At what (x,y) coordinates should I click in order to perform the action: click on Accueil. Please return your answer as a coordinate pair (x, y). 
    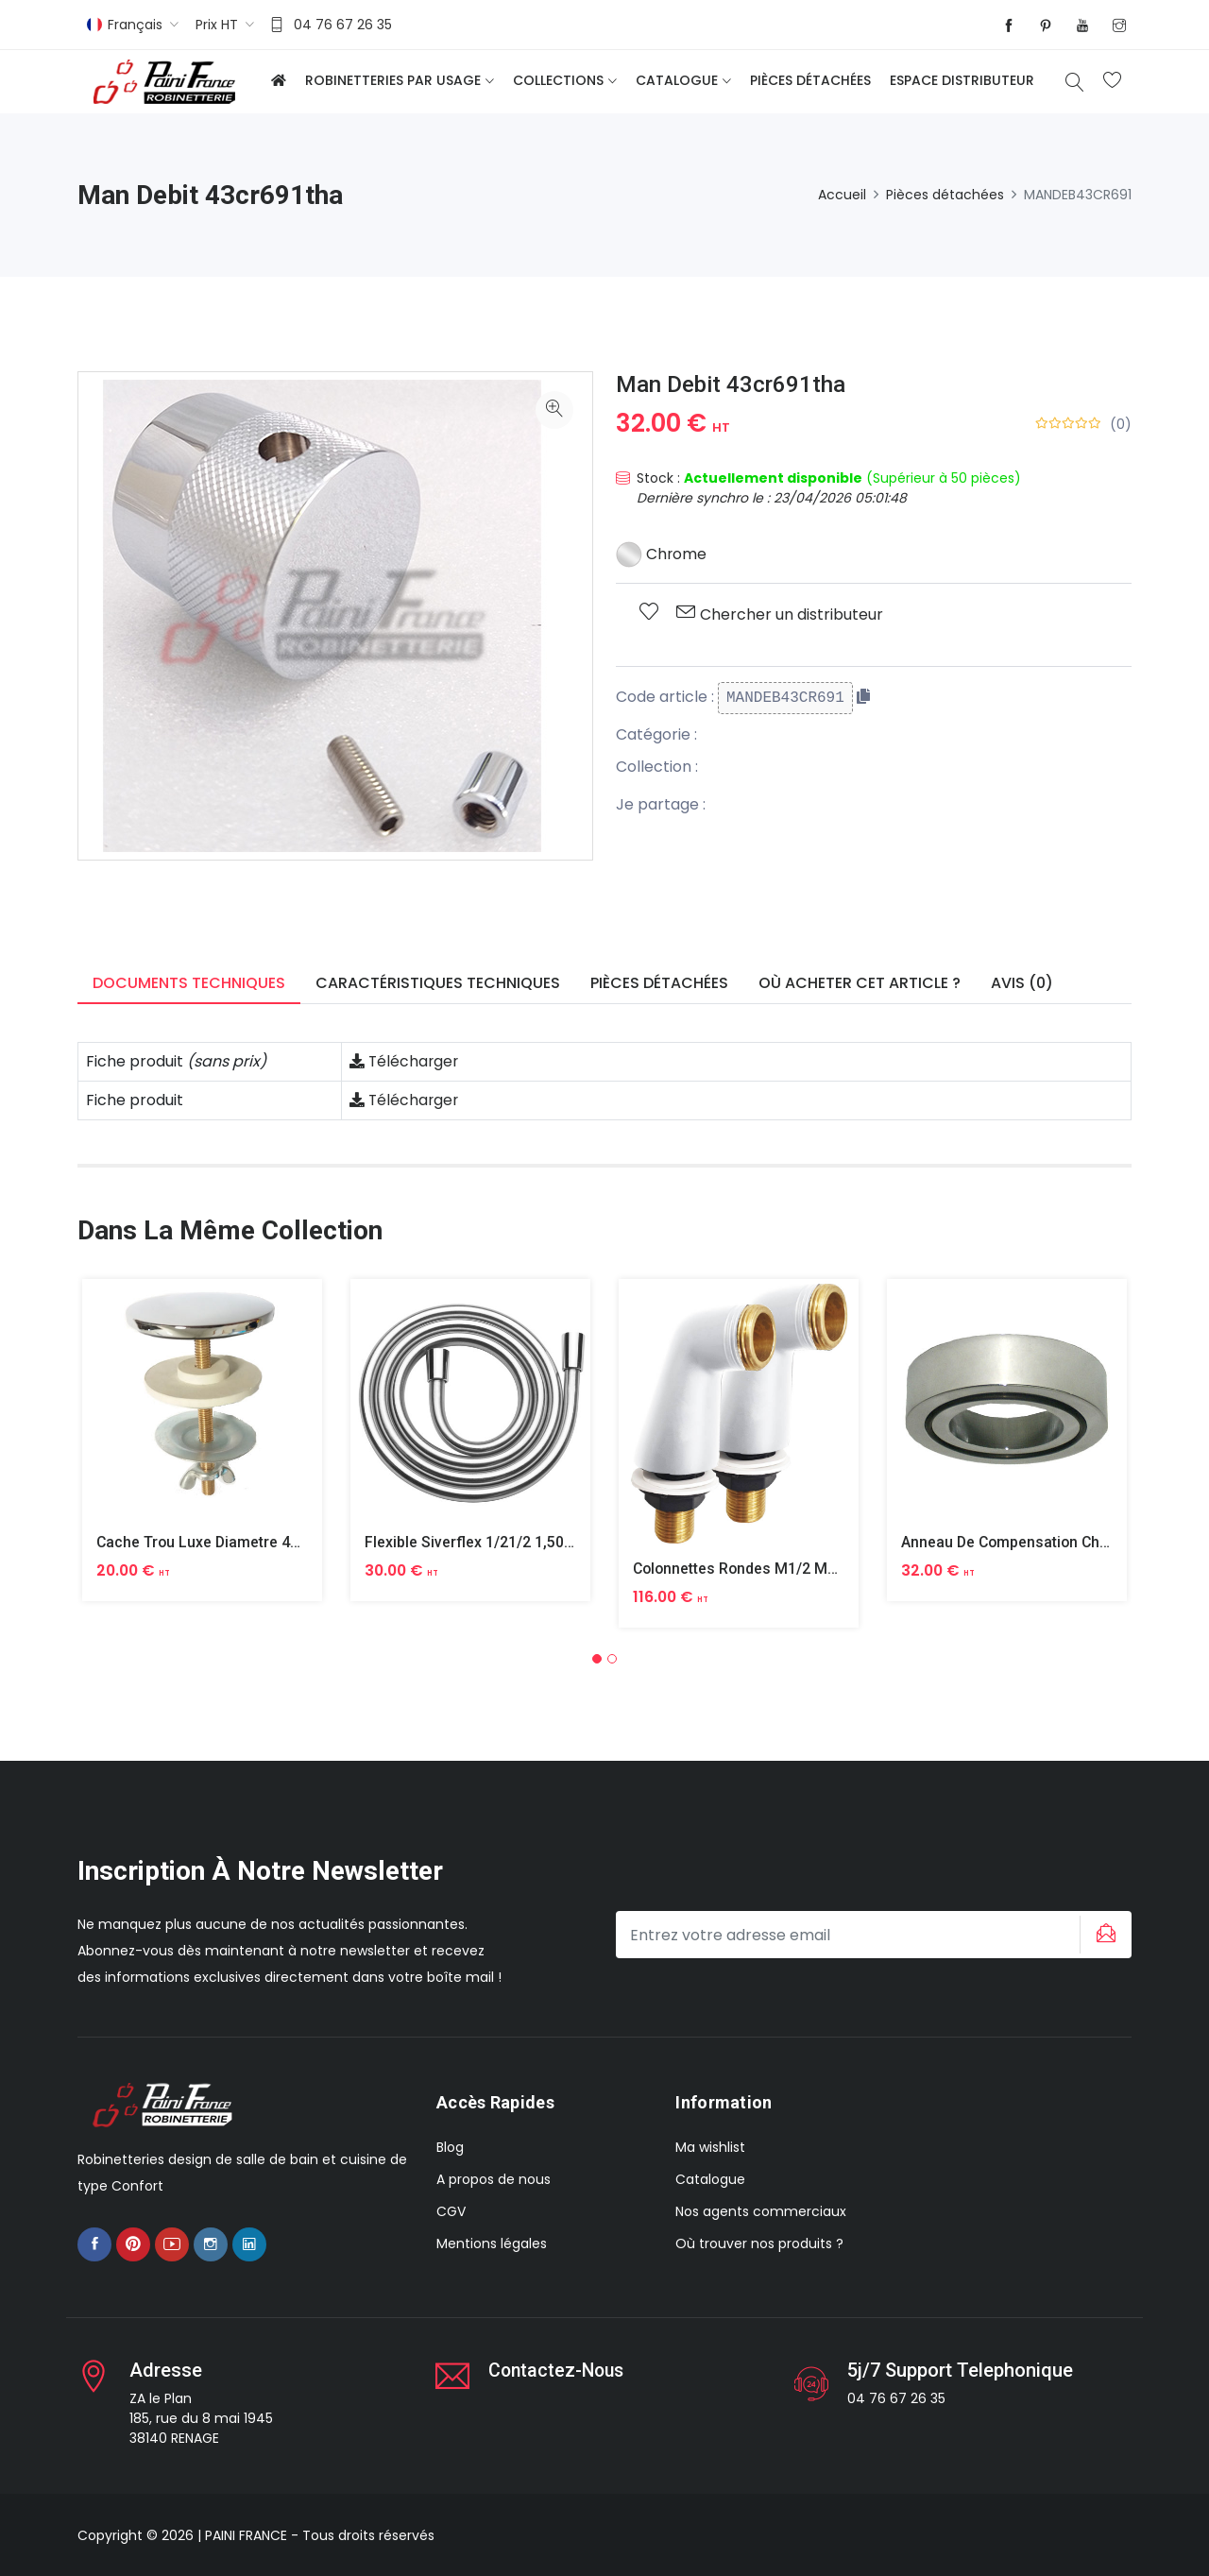
    Looking at the image, I should click on (842, 194).